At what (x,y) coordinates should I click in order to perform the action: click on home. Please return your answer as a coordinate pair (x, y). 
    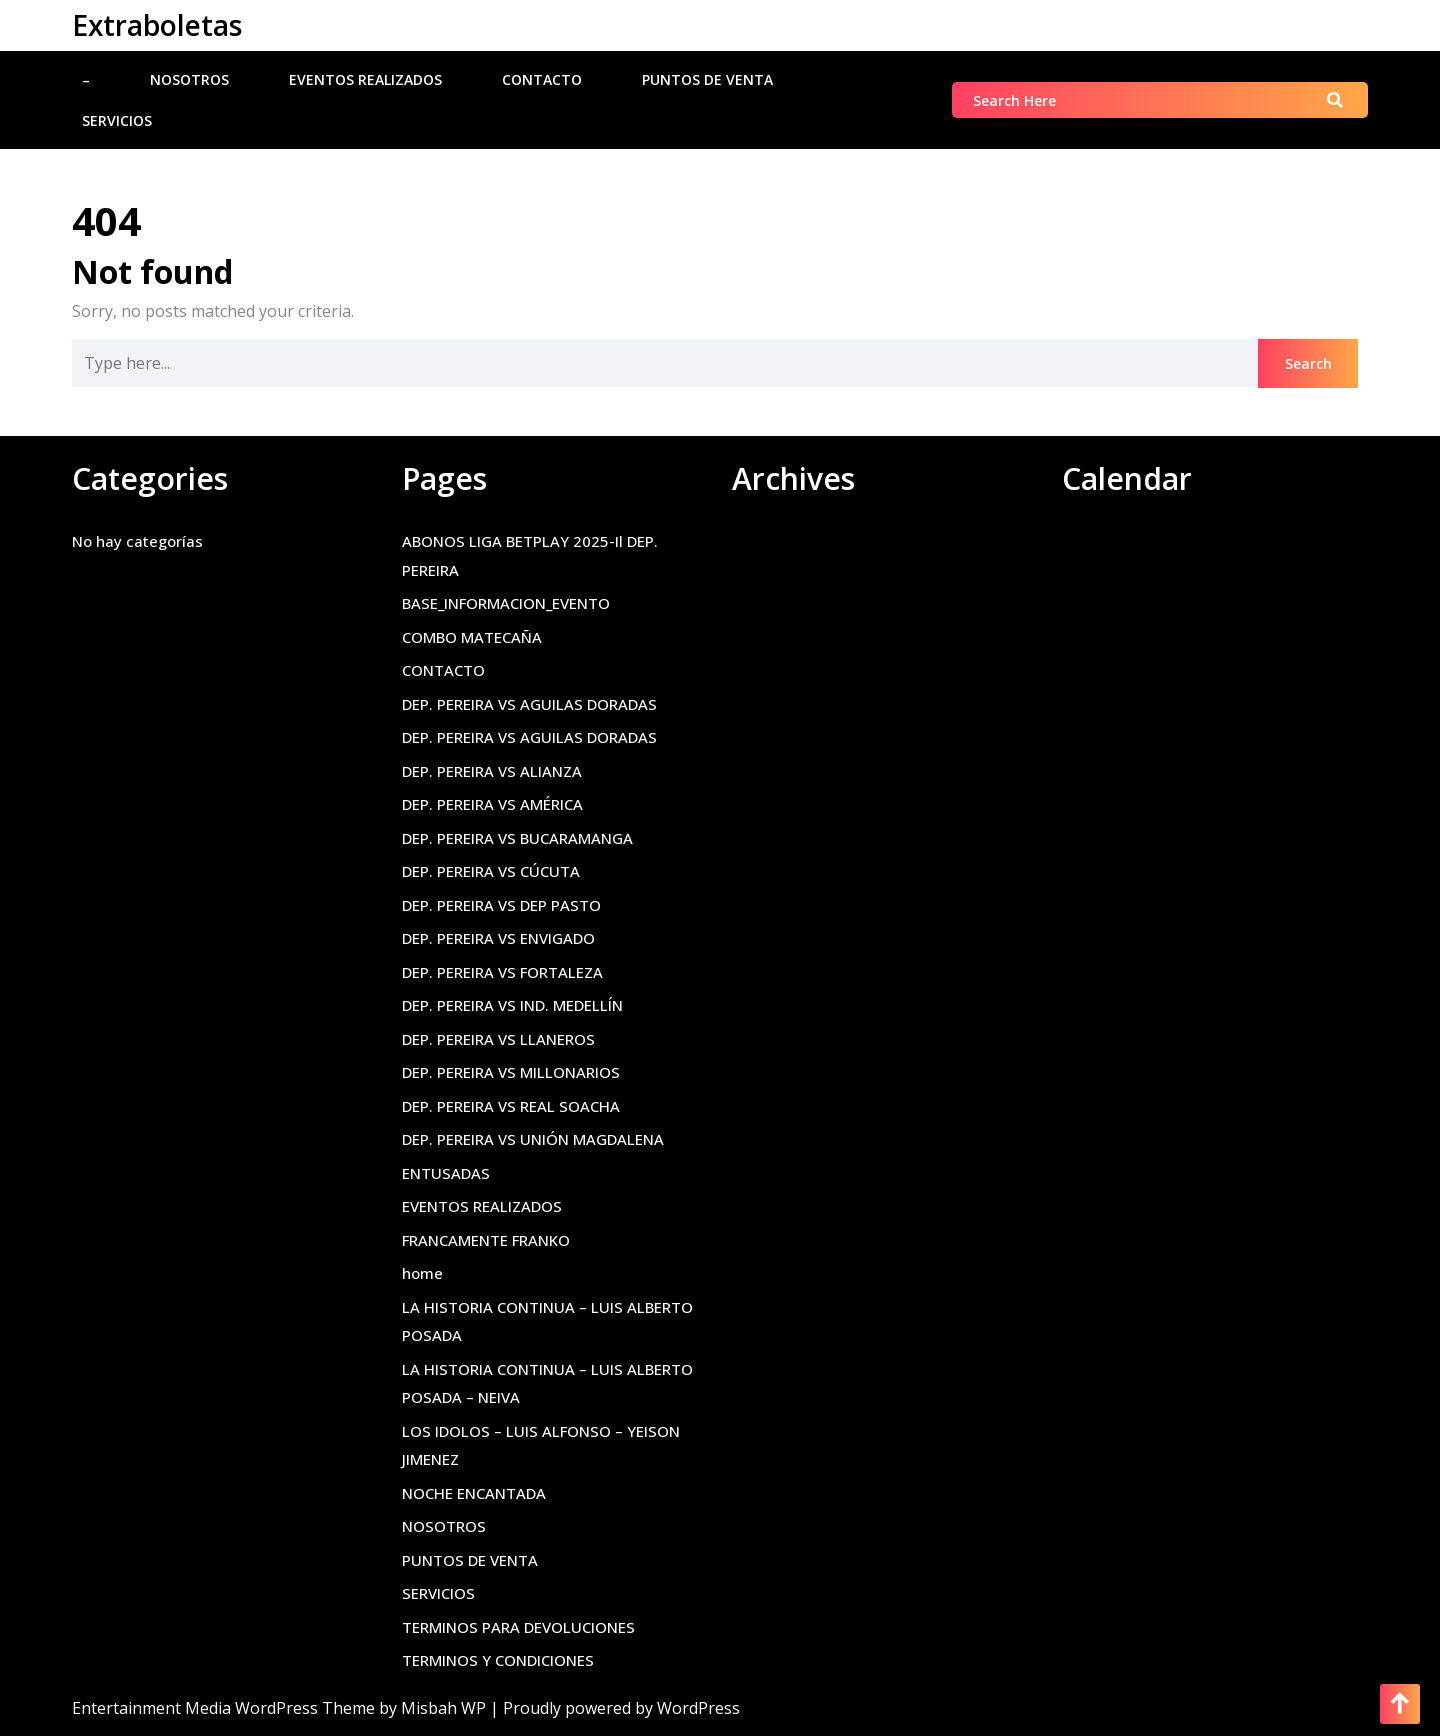
    Looking at the image, I should click on (422, 1273).